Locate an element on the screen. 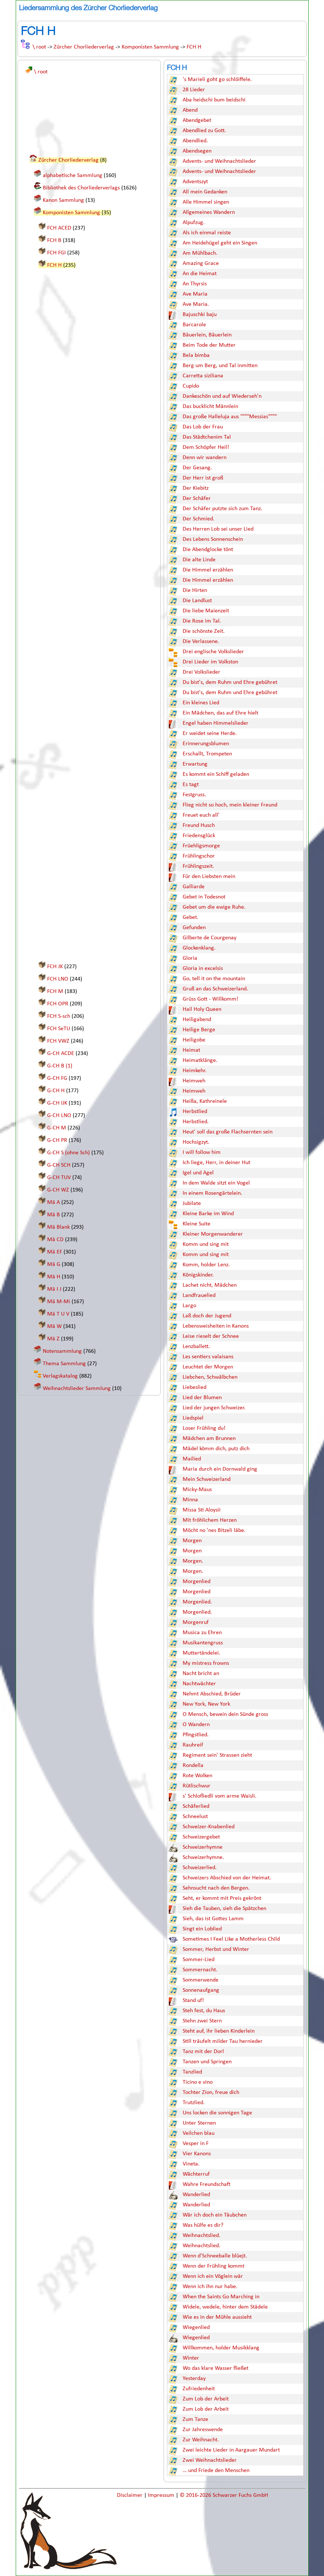 Image resolution: width=324 pixels, height=2576 pixels. Erschallt, Trompeten is located at coordinates (207, 754).